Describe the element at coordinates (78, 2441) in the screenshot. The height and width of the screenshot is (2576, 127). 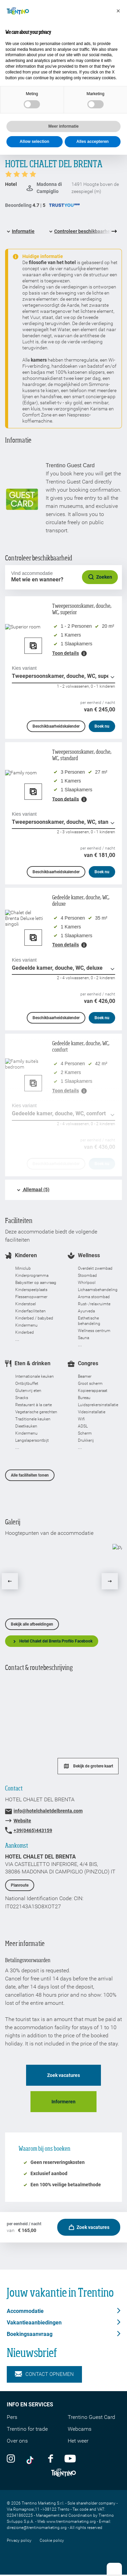
I see `Het weer` at that location.